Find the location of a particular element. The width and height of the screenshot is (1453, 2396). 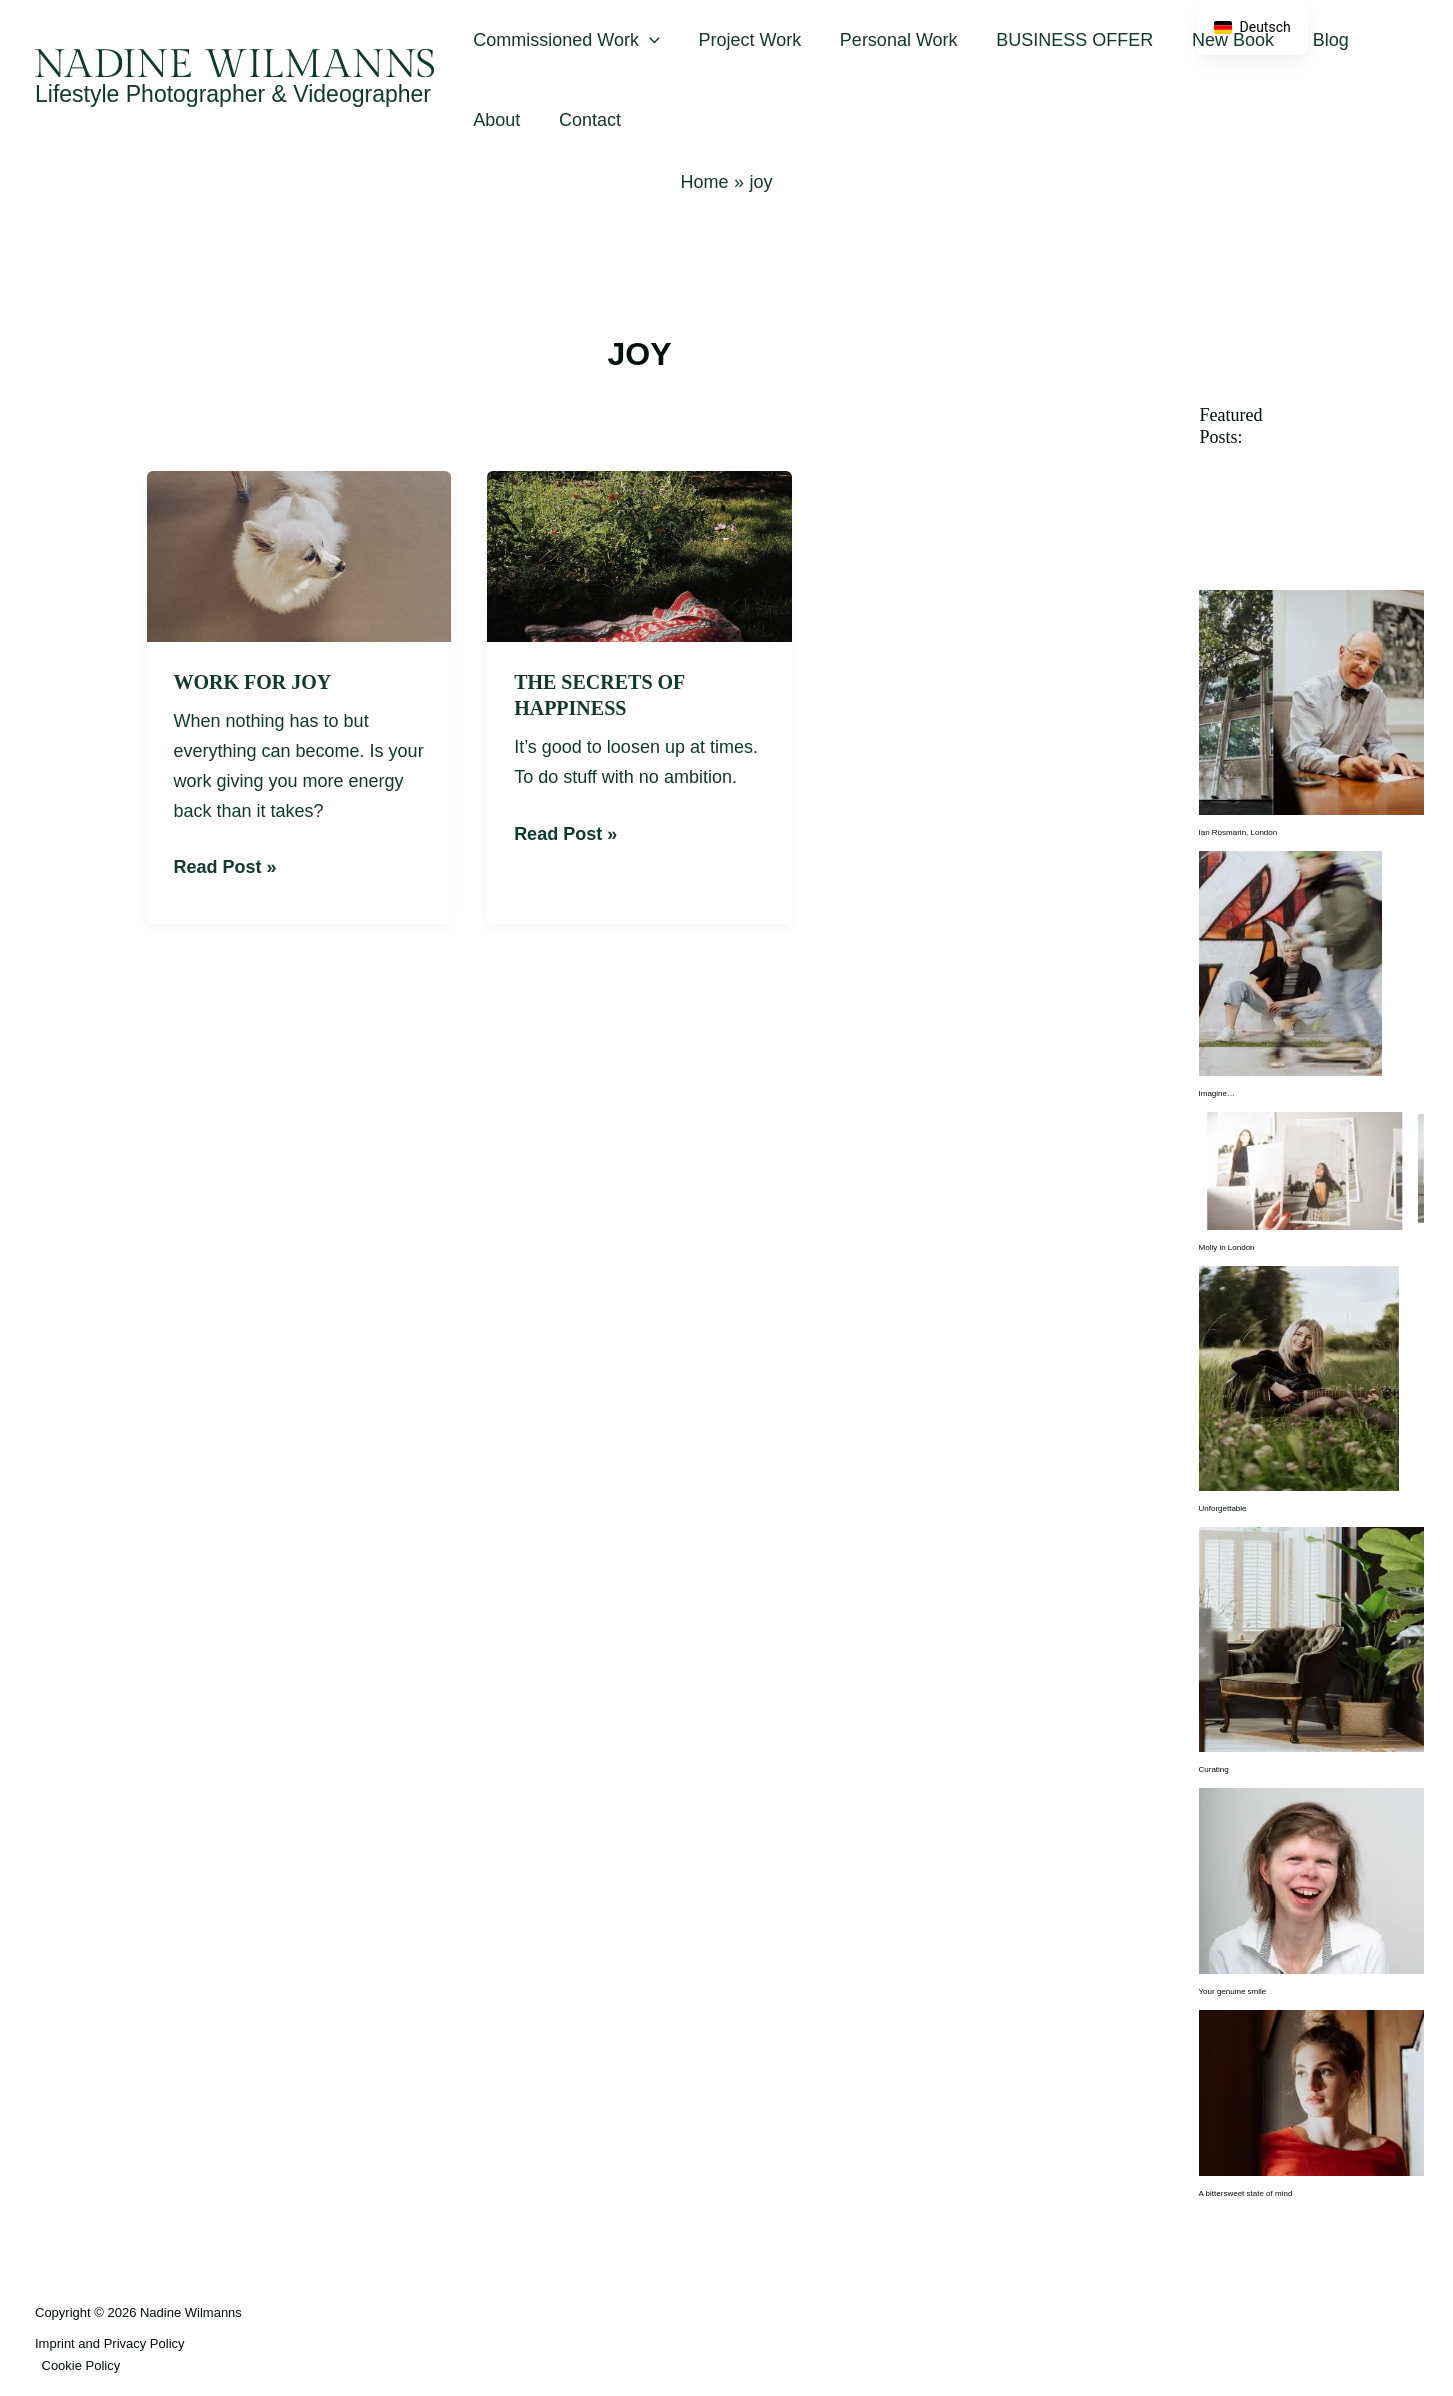

Read Post » is located at coordinates (225, 865).